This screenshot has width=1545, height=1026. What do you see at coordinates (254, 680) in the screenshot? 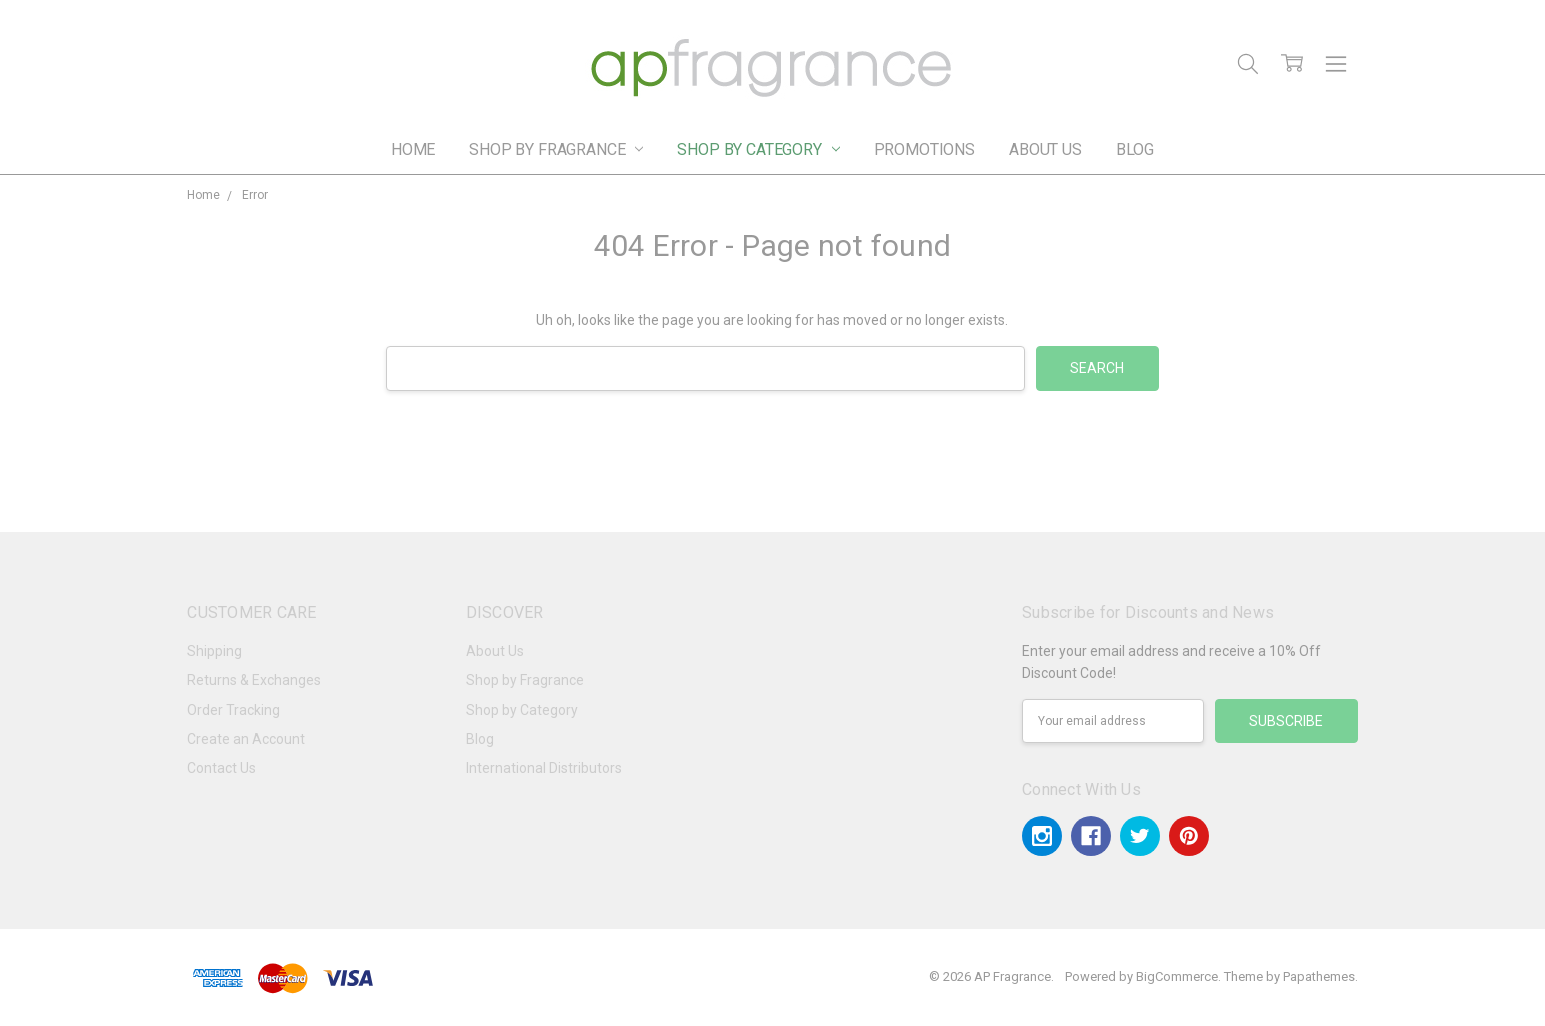
I see `Returns & Exchanges` at bounding box center [254, 680].